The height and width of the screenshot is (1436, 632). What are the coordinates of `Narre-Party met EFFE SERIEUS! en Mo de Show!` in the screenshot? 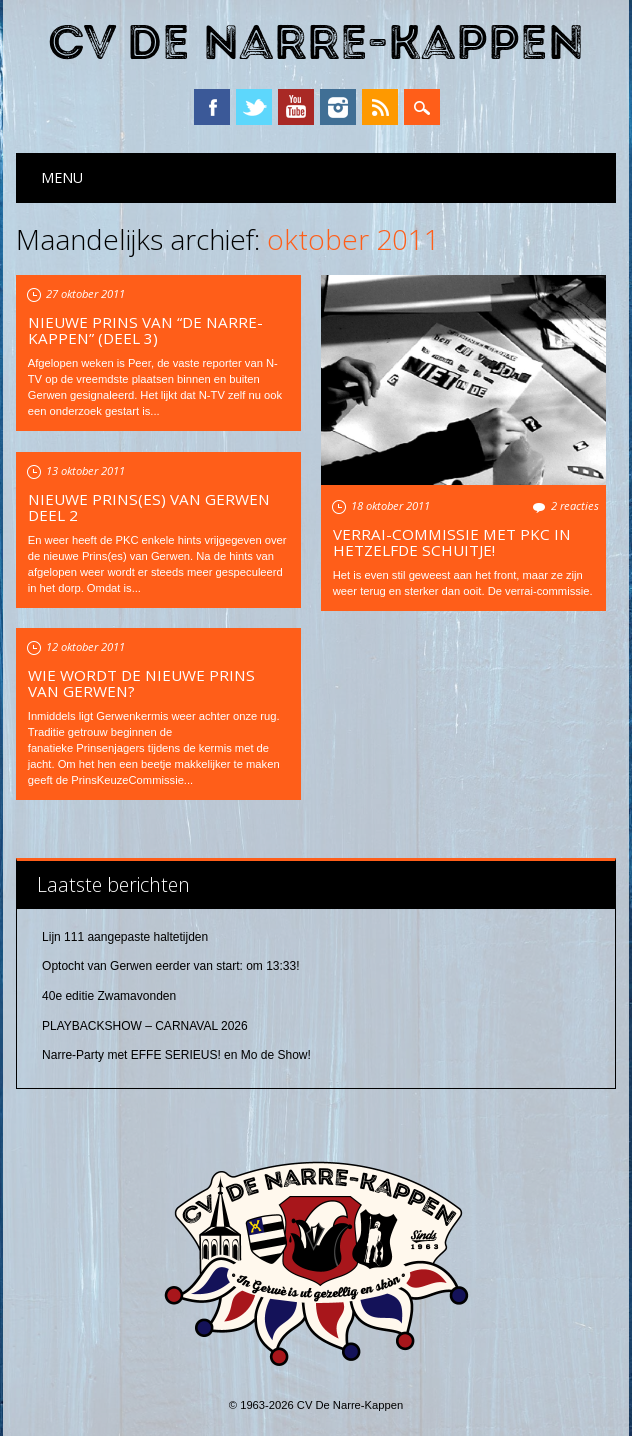 It's located at (176, 1055).